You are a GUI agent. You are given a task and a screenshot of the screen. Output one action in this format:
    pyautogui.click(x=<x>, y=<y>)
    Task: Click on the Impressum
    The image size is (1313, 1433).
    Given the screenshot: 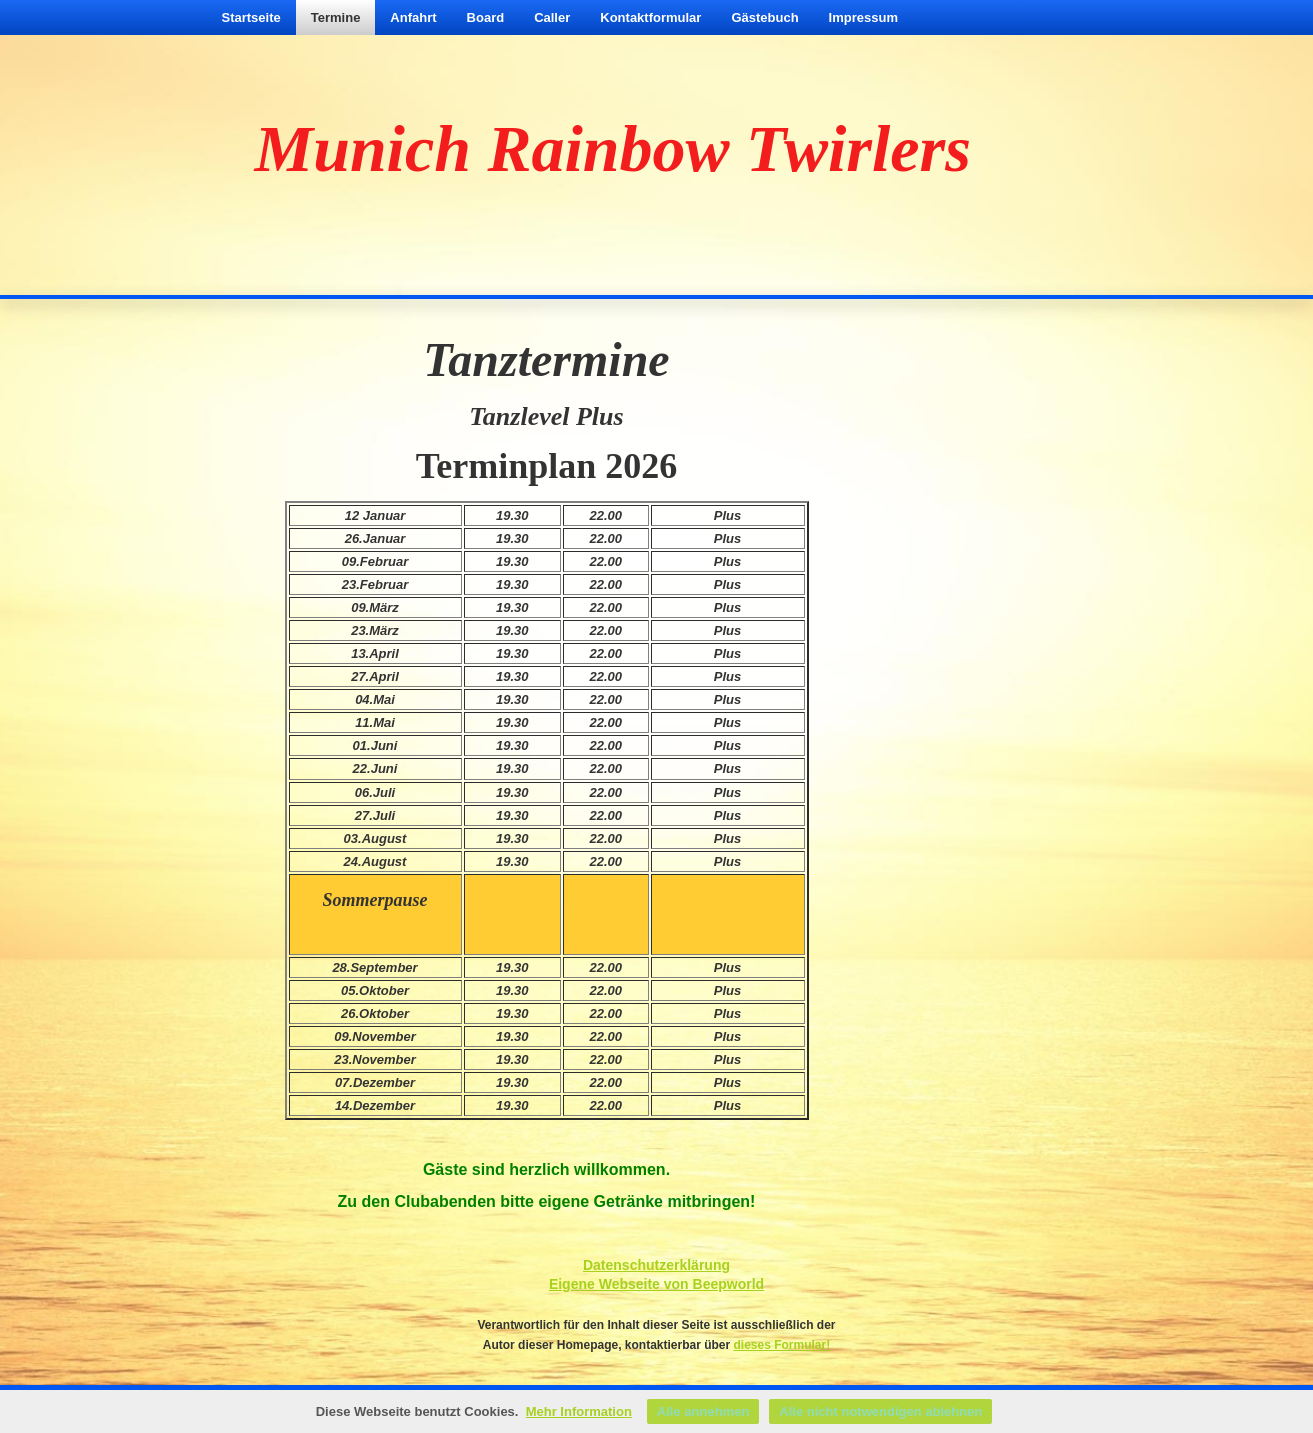 What is the action you would take?
    pyautogui.click(x=863, y=17)
    